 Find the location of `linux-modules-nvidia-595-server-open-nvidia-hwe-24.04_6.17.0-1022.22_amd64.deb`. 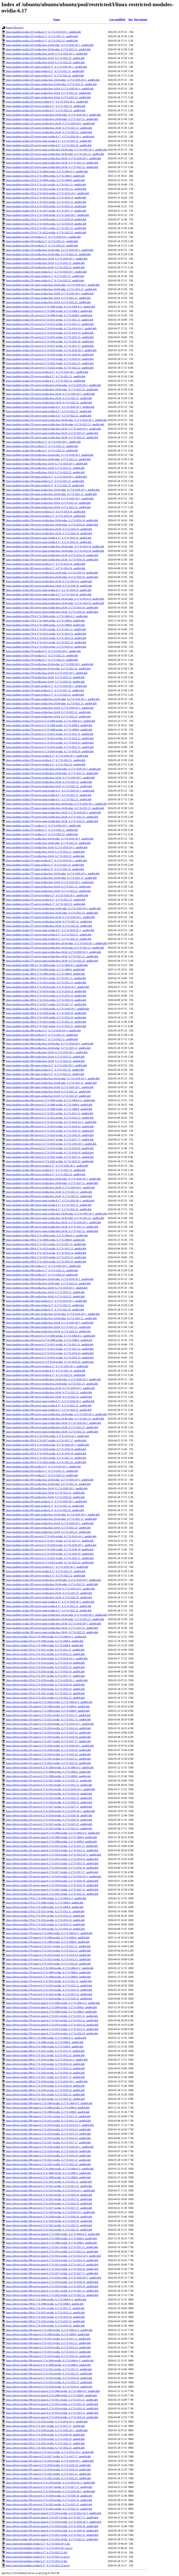

linux-modules-nvidia-595-server-open-nvidia-hwe-24.04_6.17.0-1022.22_amd64.deb is located at coordinates (52, 1632).